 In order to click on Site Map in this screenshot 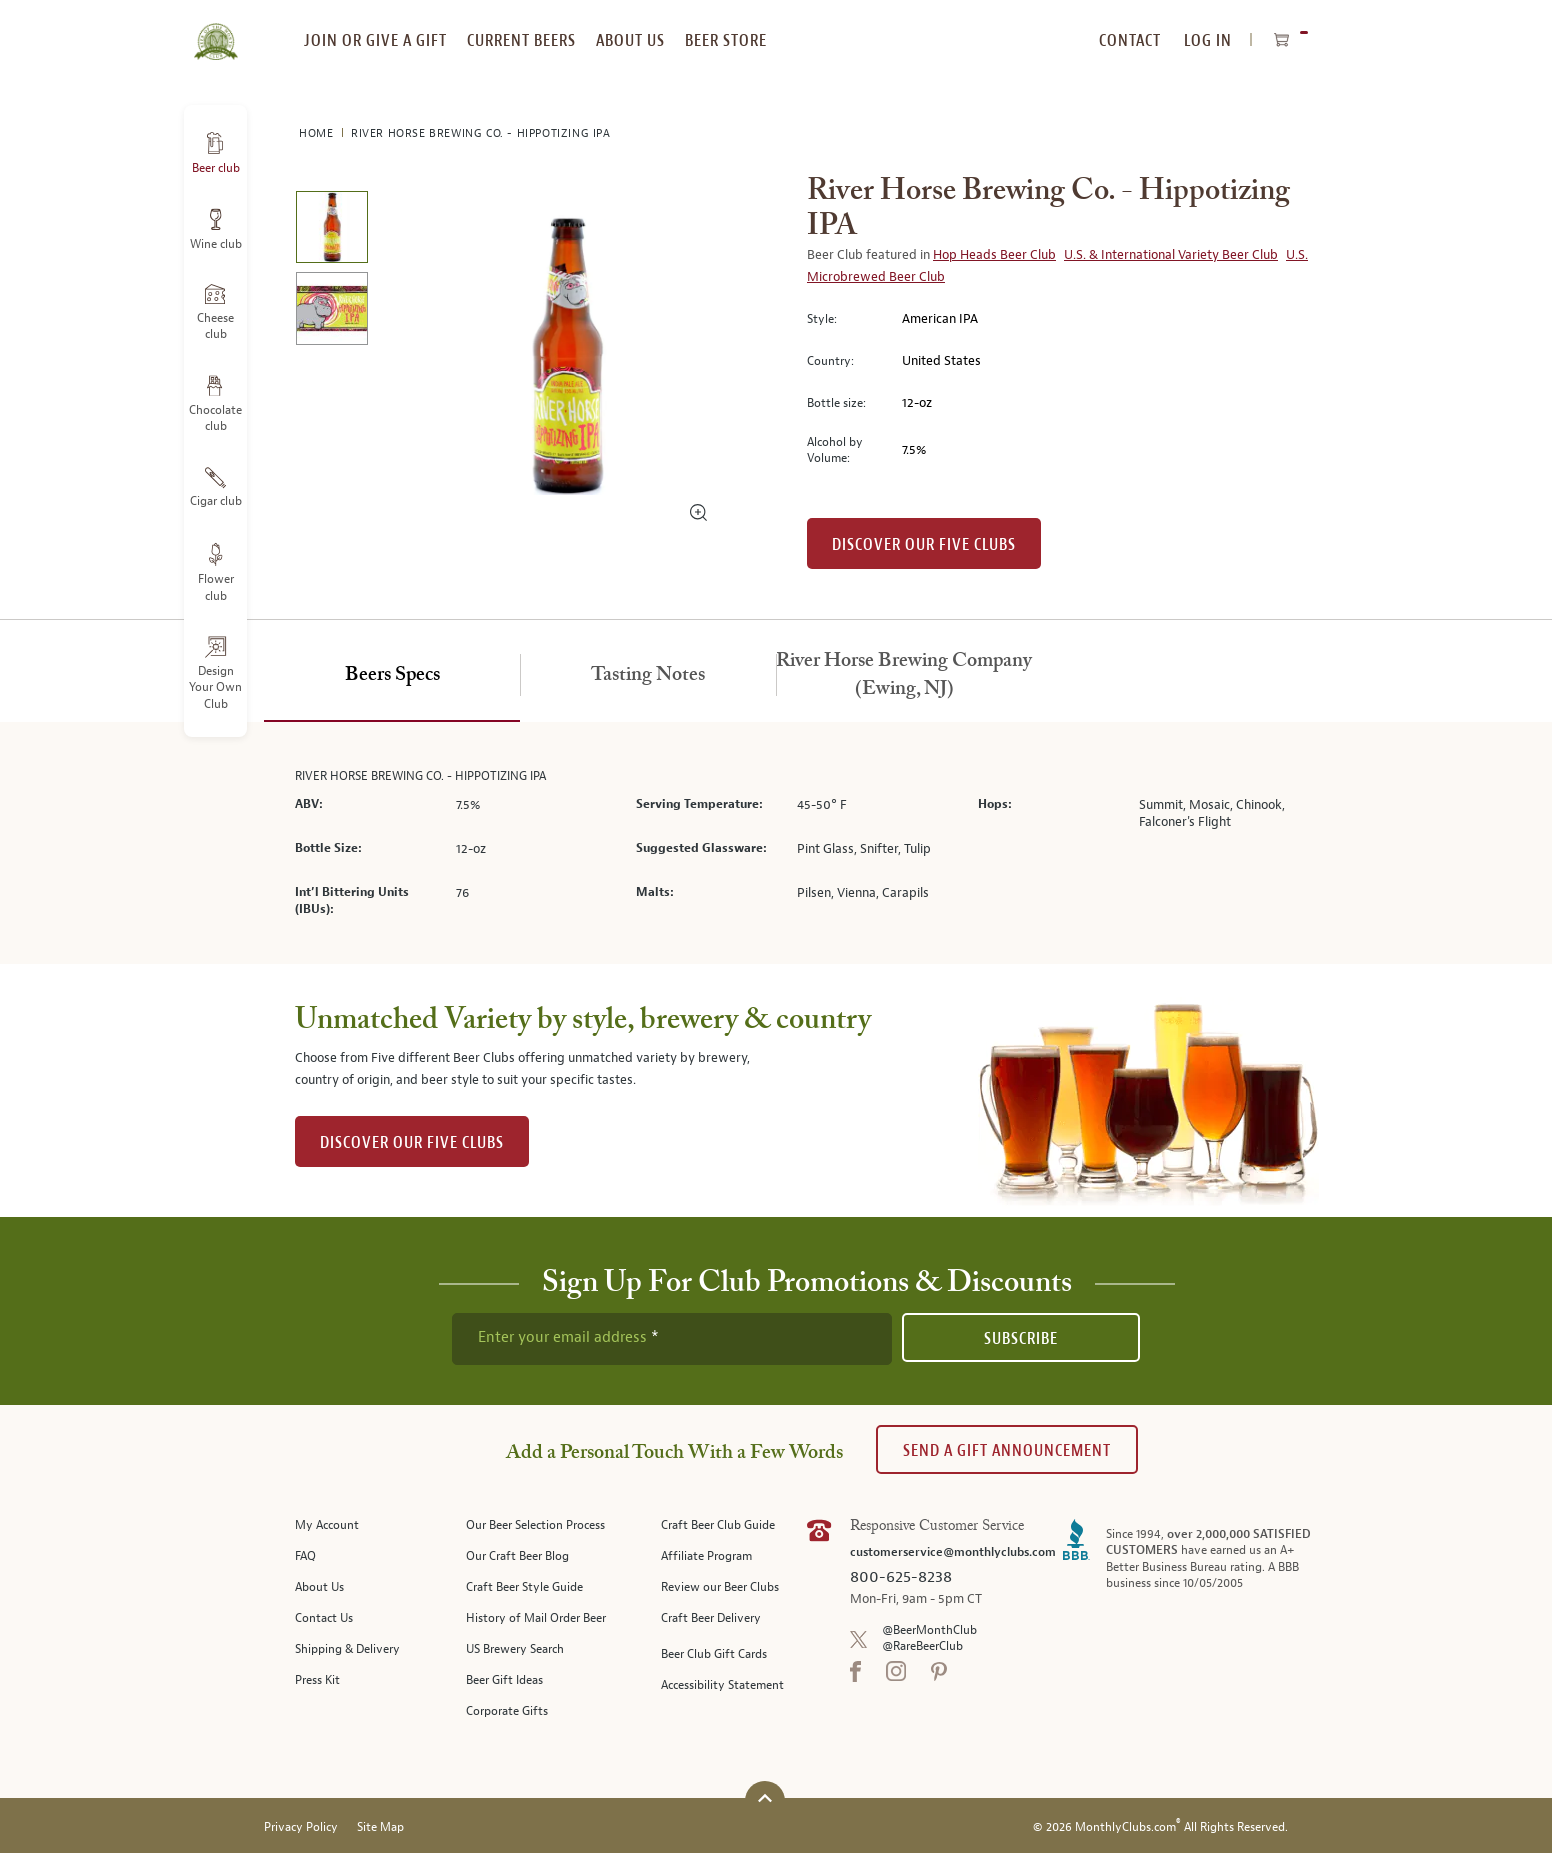, I will do `click(380, 1827)`.